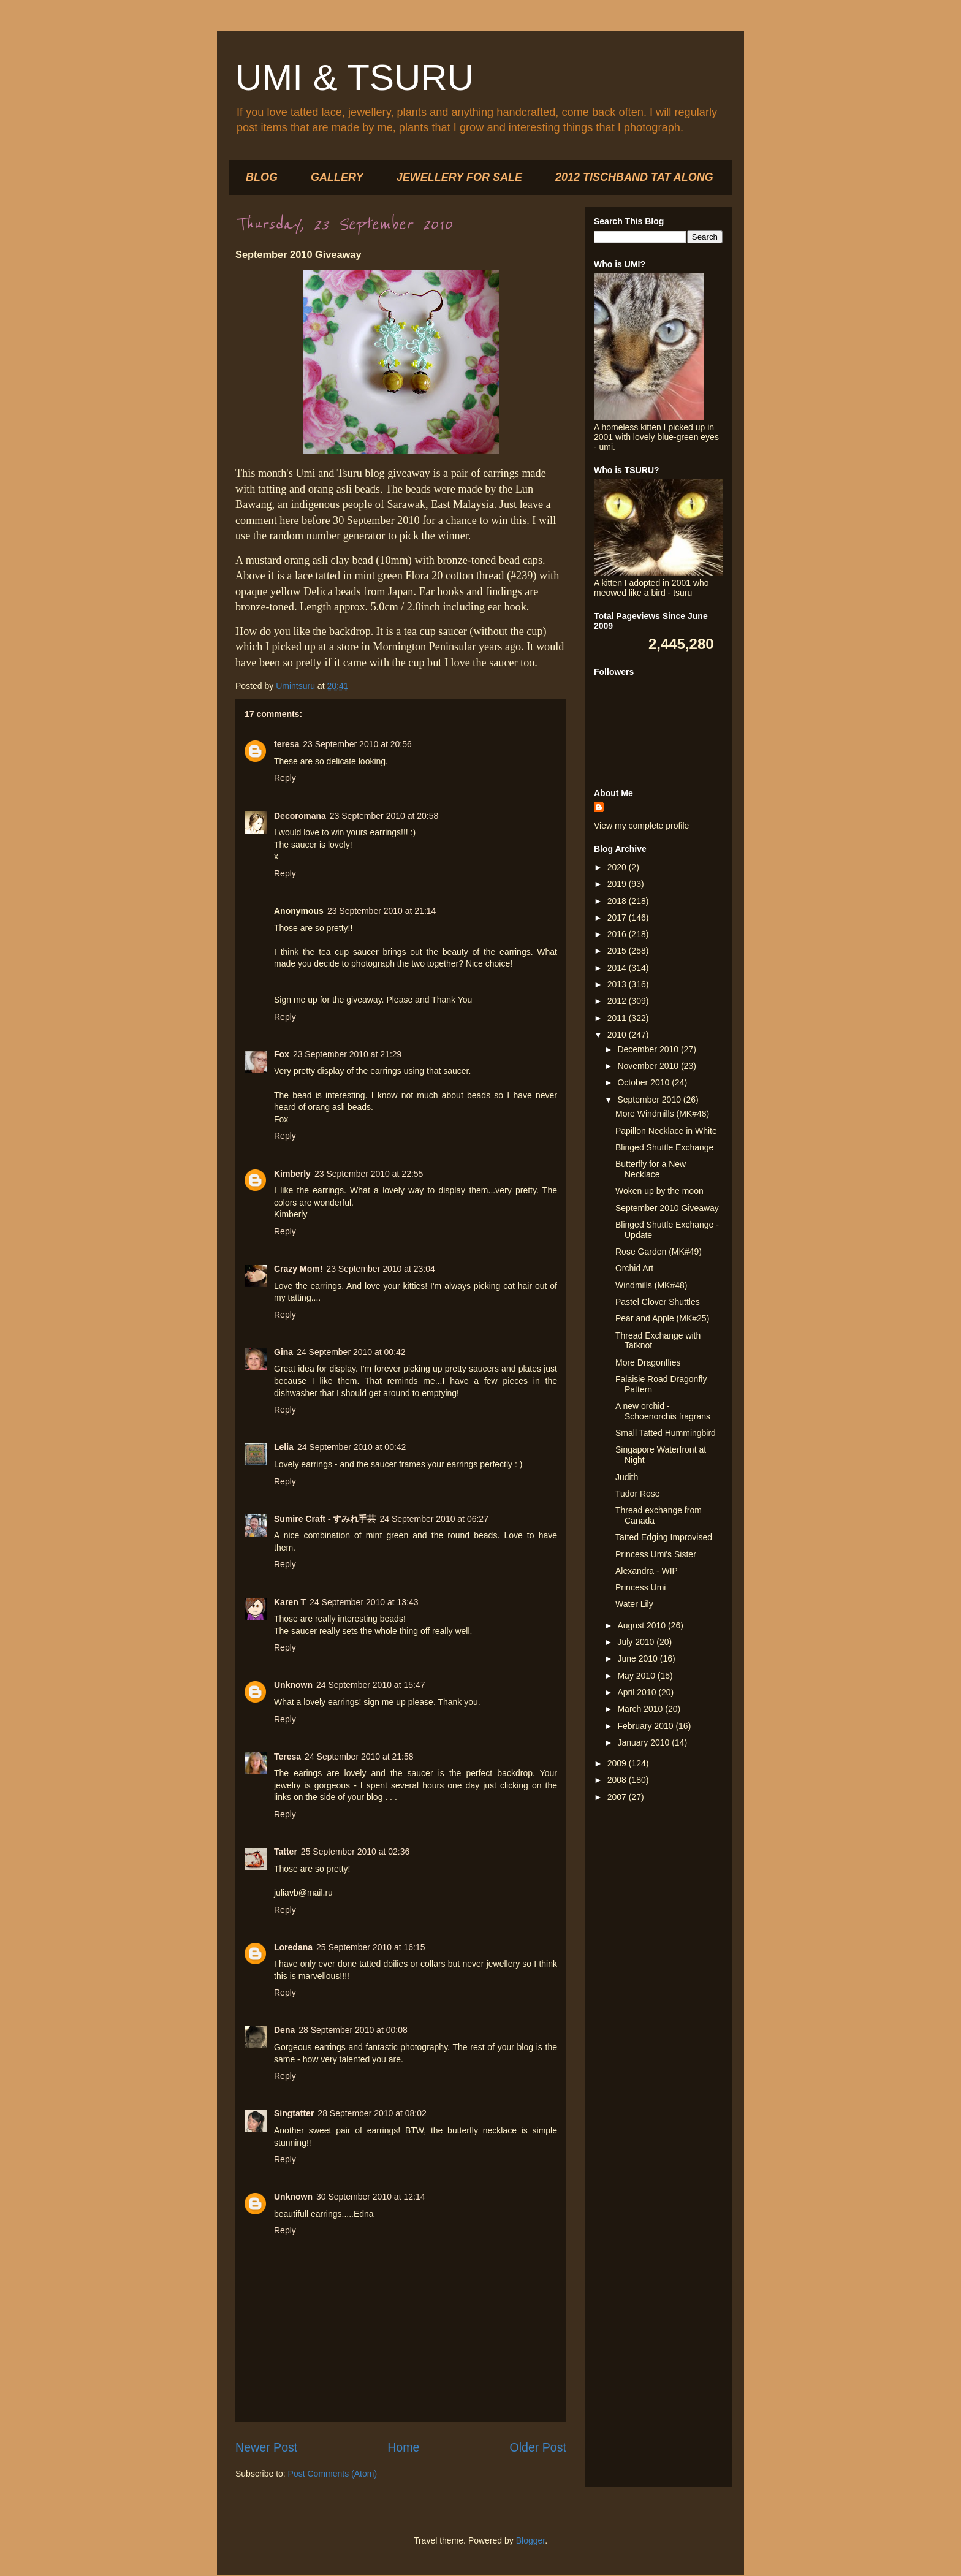  Describe the element at coordinates (262, 177) in the screenshot. I see `BLOG` at that location.